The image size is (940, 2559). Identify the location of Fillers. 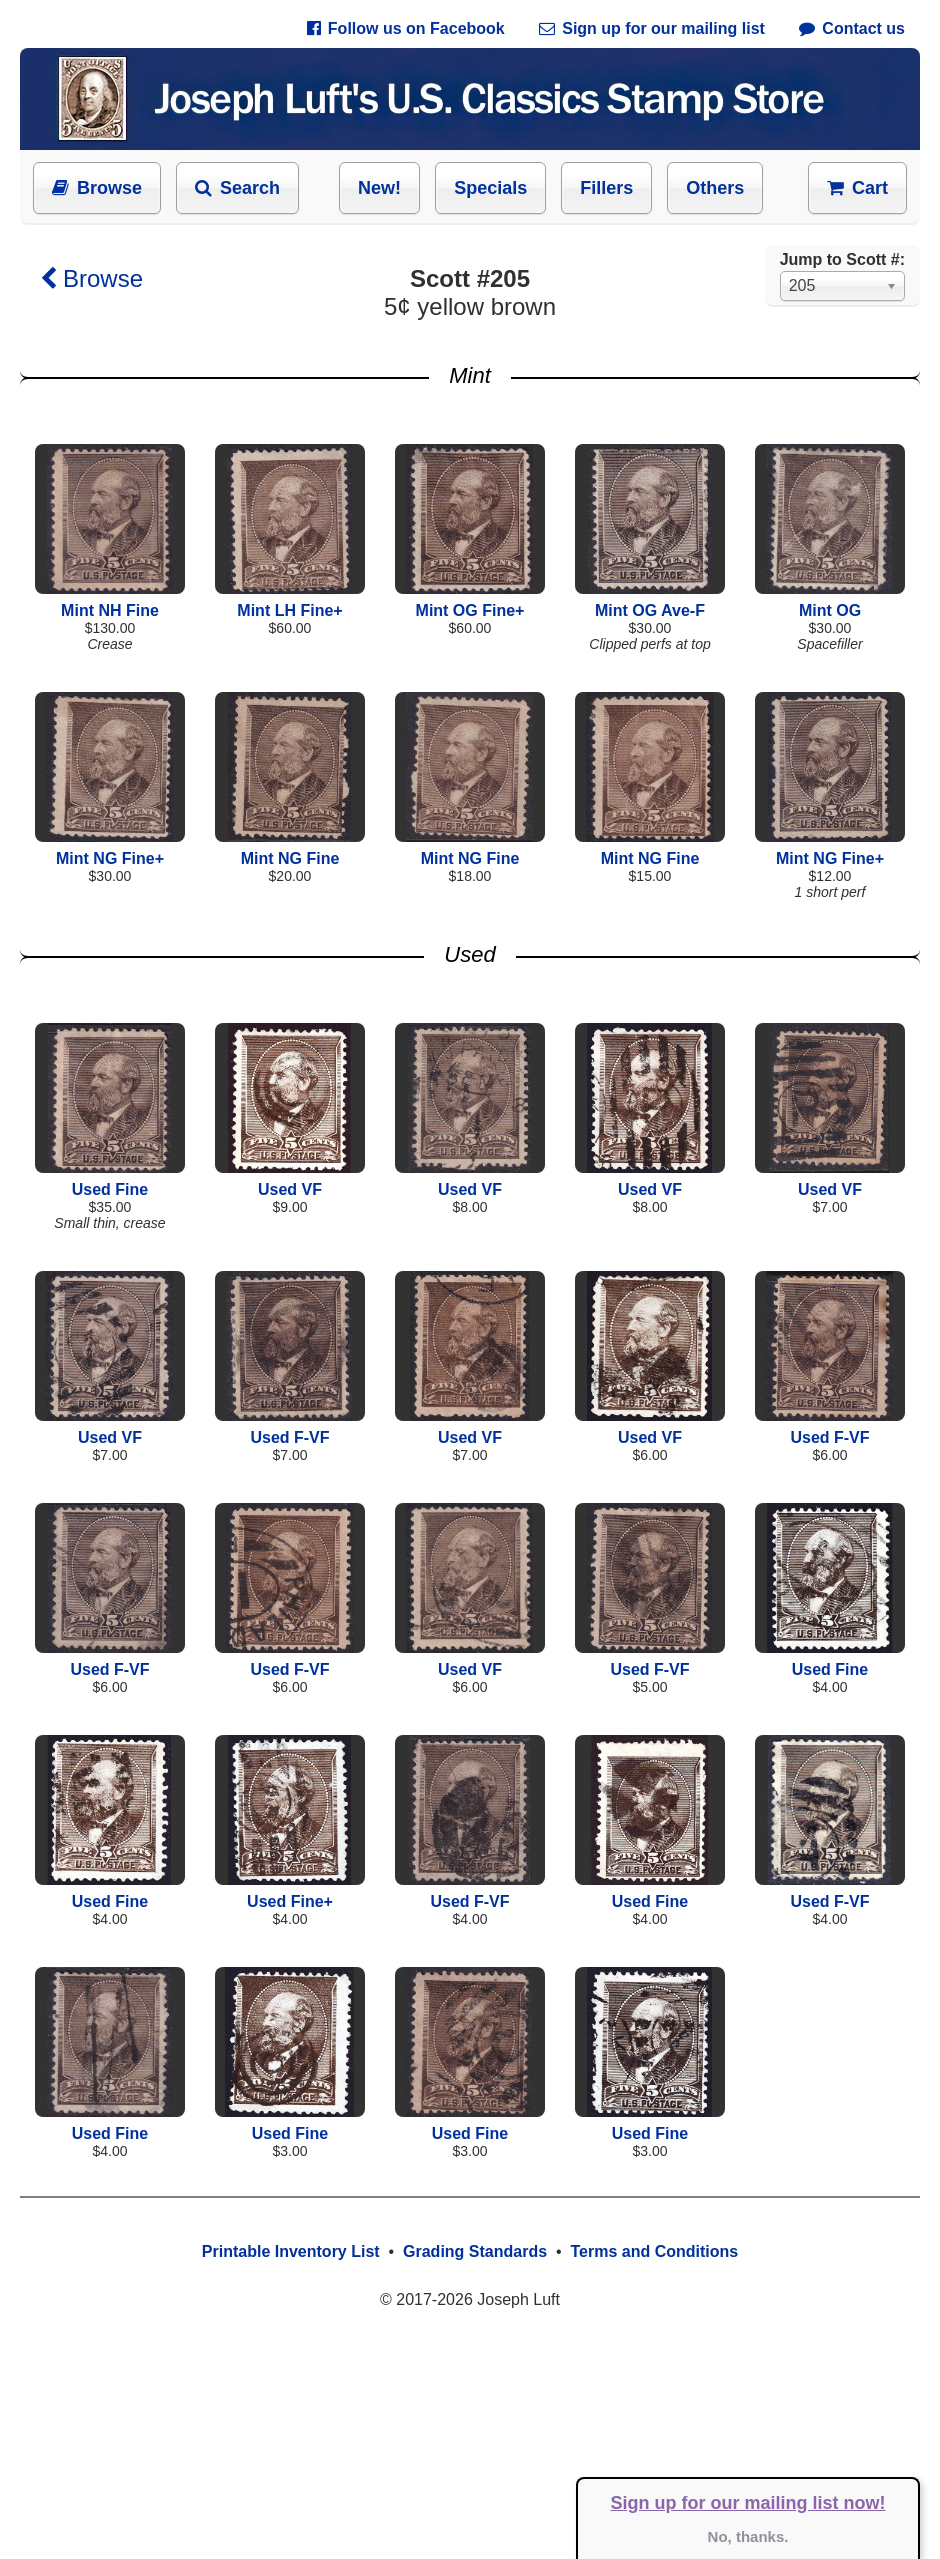
(606, 188).